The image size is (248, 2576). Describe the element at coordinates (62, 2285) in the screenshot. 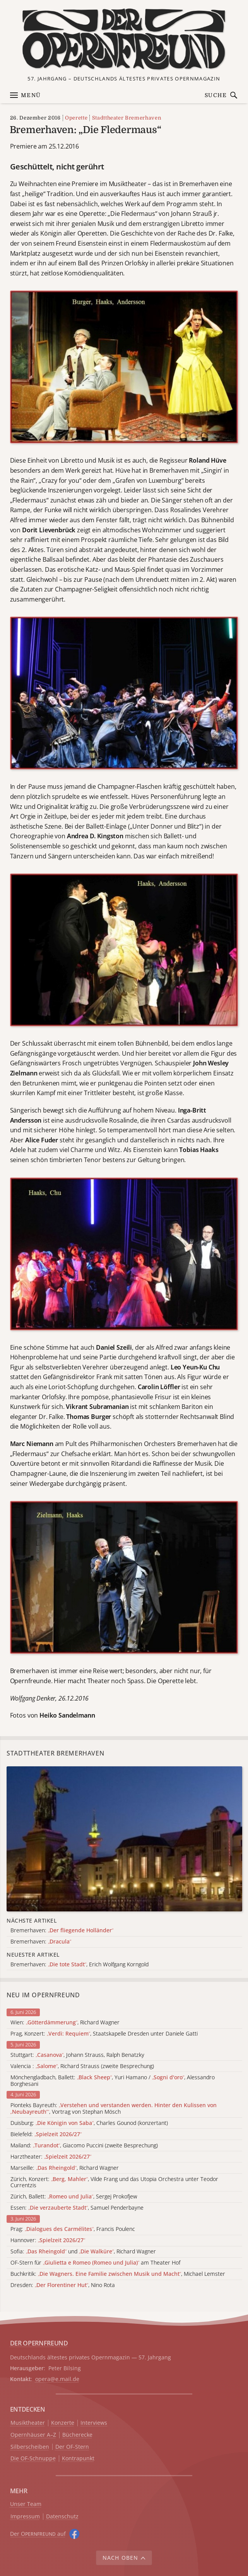

I see `Dresden: , Nino Rota` at that location.